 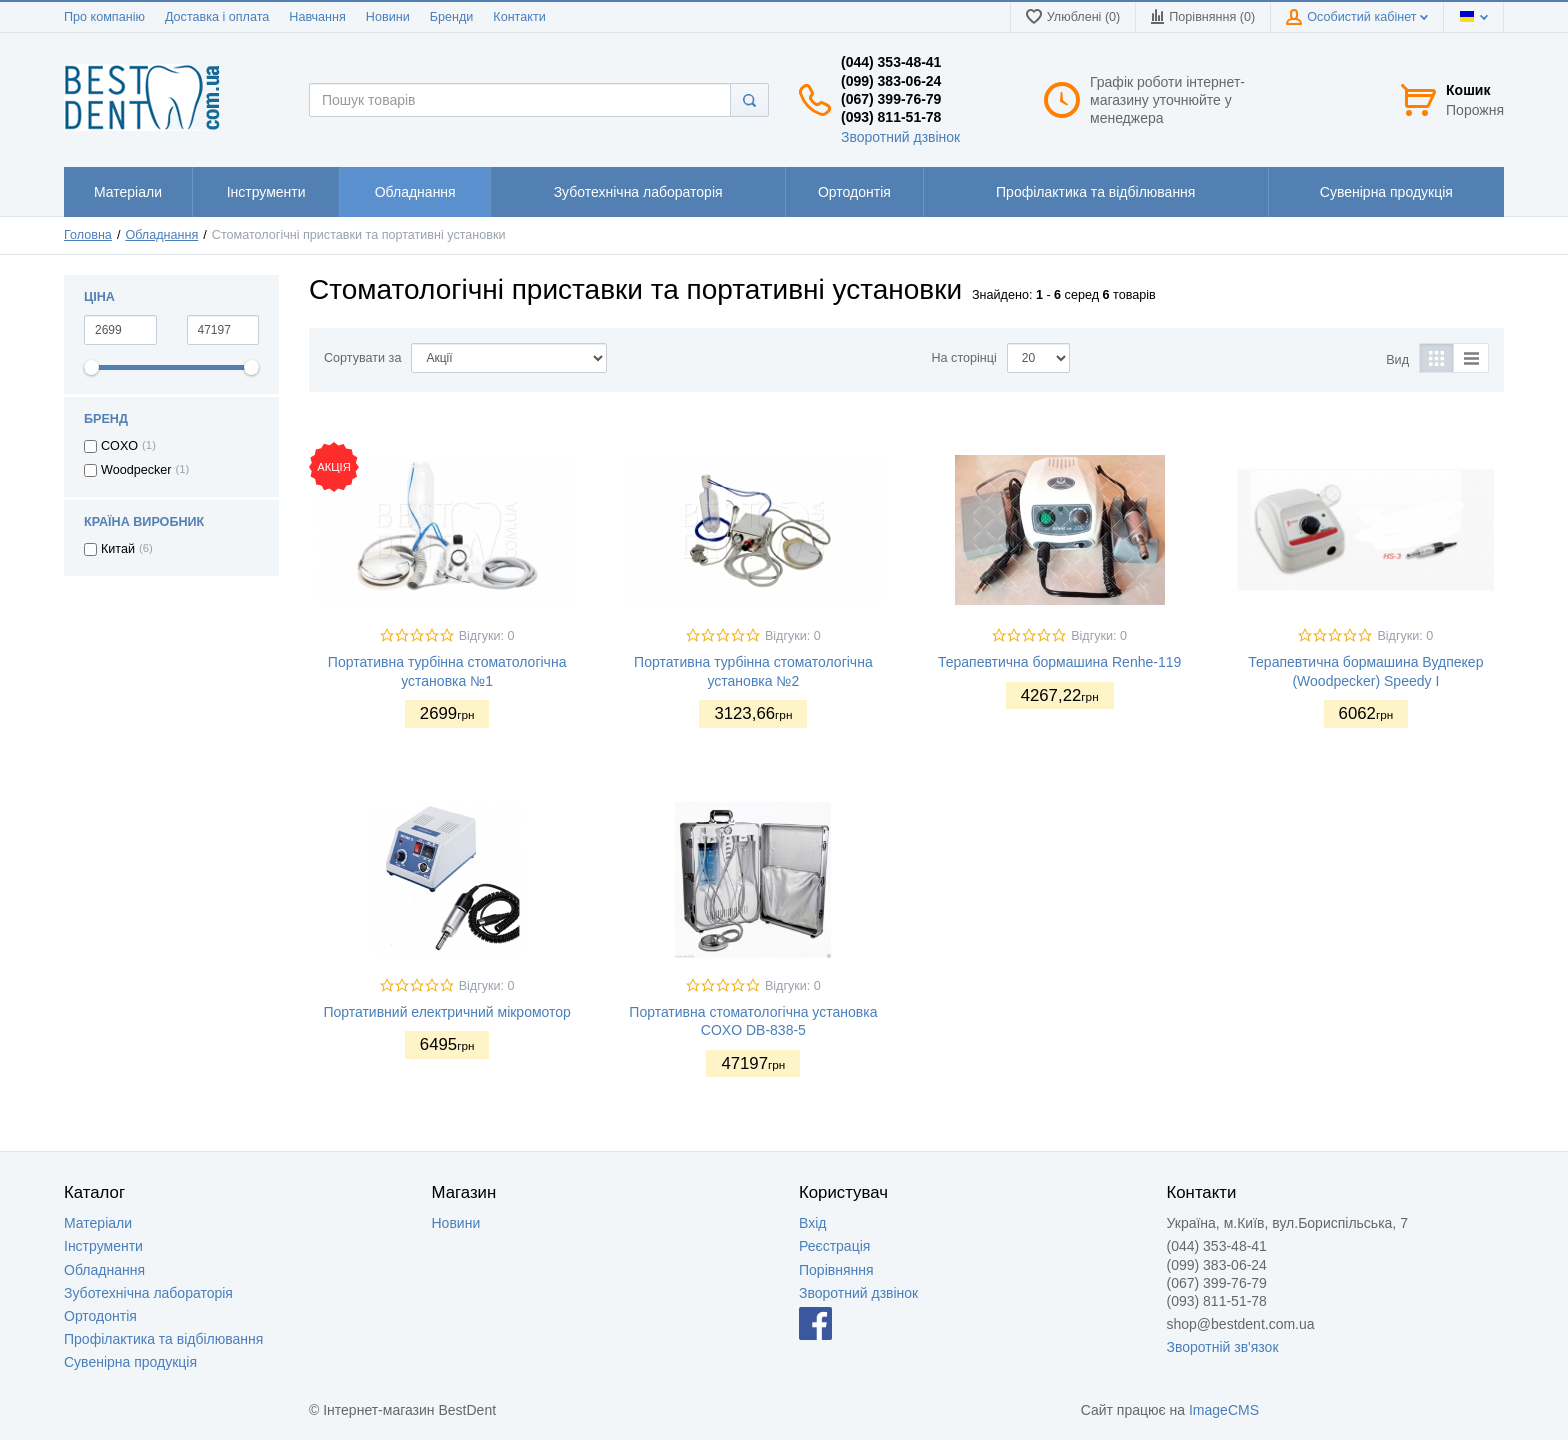 What do you see at coordinates (834, 1246) in the screenshot?
I see `Реєстрація` at bounding box center [834, 1246].